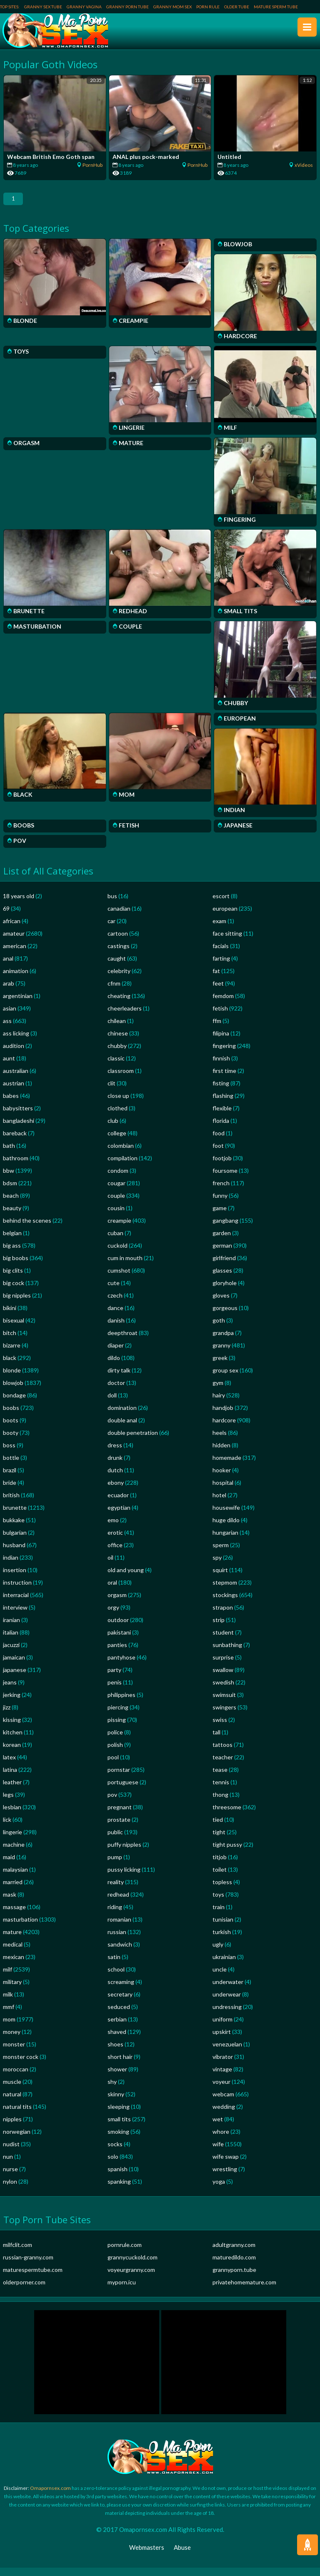  What do you see at coordinates (220, 1128) in the screenshot?
I see `florida` at bounding box center [220, 1128].